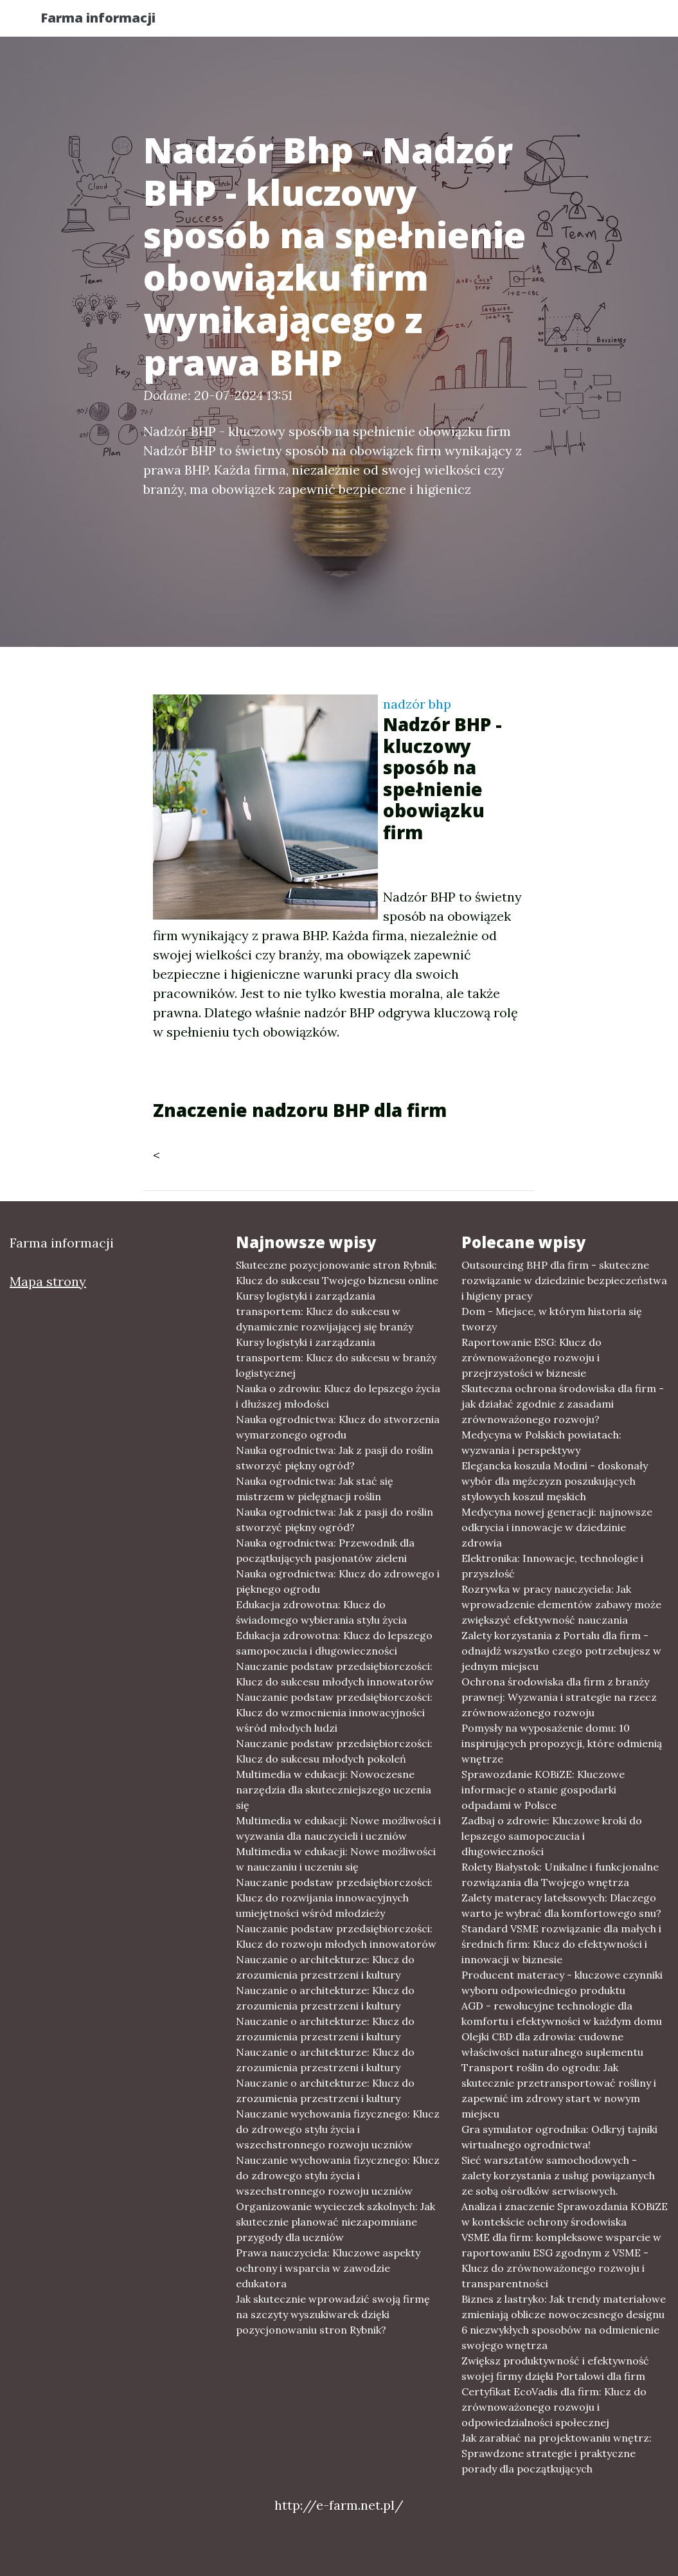 The height and width of the screenshot is (2576, 678). What do you see at coordinates (561, 1944) in the screenshot?
I see `Standard VSME rozwiązanie dla małych i średnich firm: Klucz do efektywności i innowacji w biznesie` at bounding box center [561, 1944].